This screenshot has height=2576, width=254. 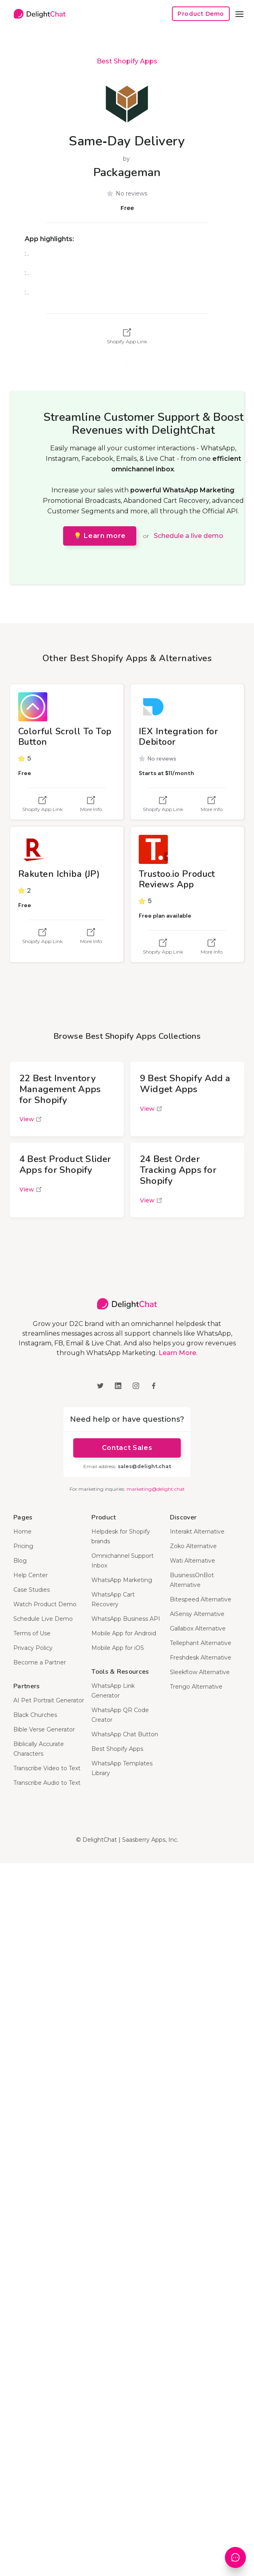 I want to click on AI Pet Portrait Generator, so click(x=48, y=1700).